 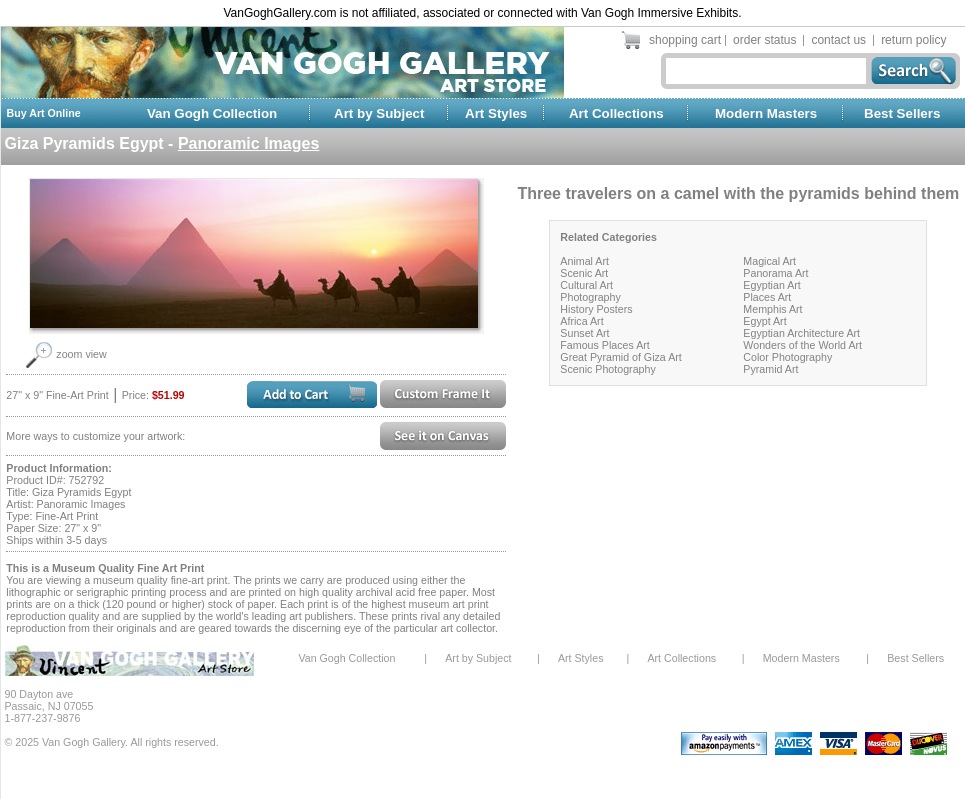 I want to click on Egypt Art, so click(x=764, y=321).